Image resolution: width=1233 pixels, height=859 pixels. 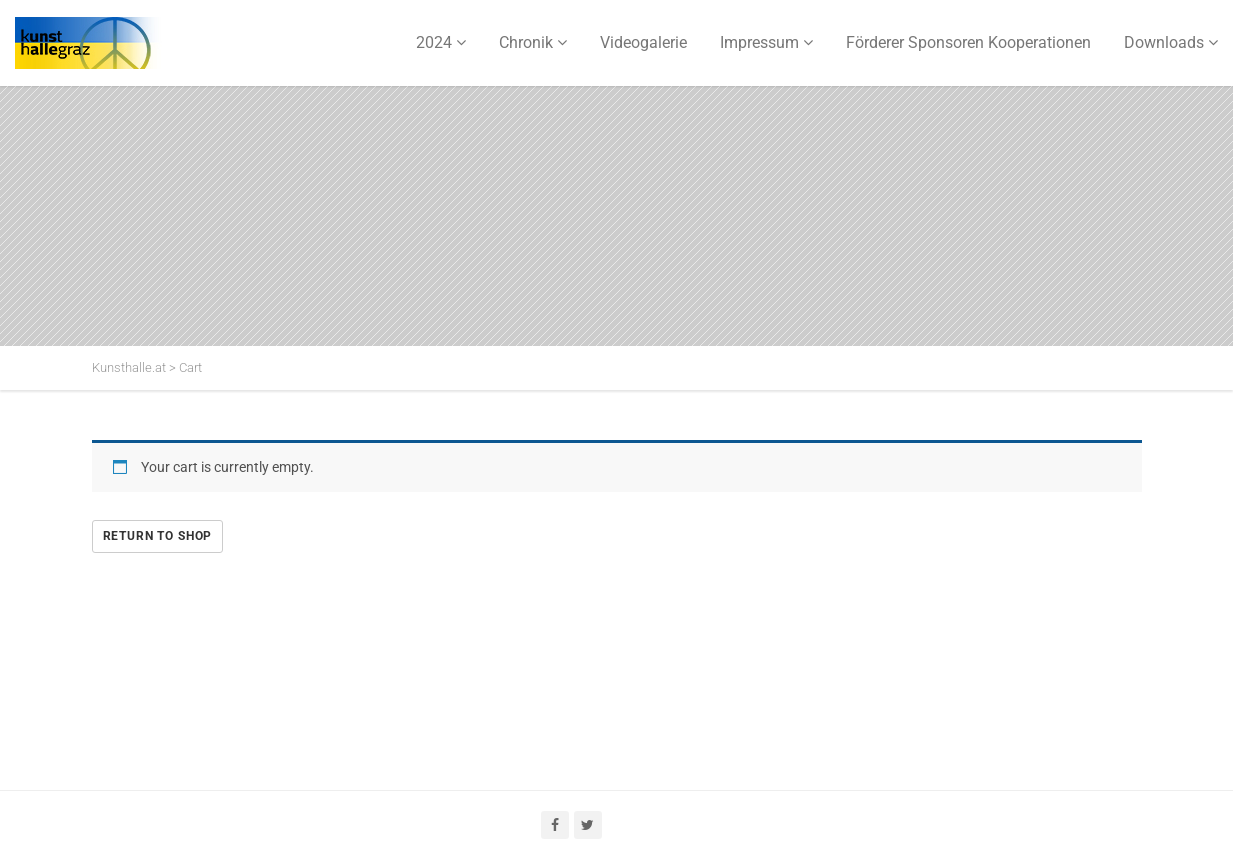 What do you see at coordinates (968, 42) in the screenshot?
I see `Förderer Sponsoren Kooperationen` at bounding box center [968, 42].